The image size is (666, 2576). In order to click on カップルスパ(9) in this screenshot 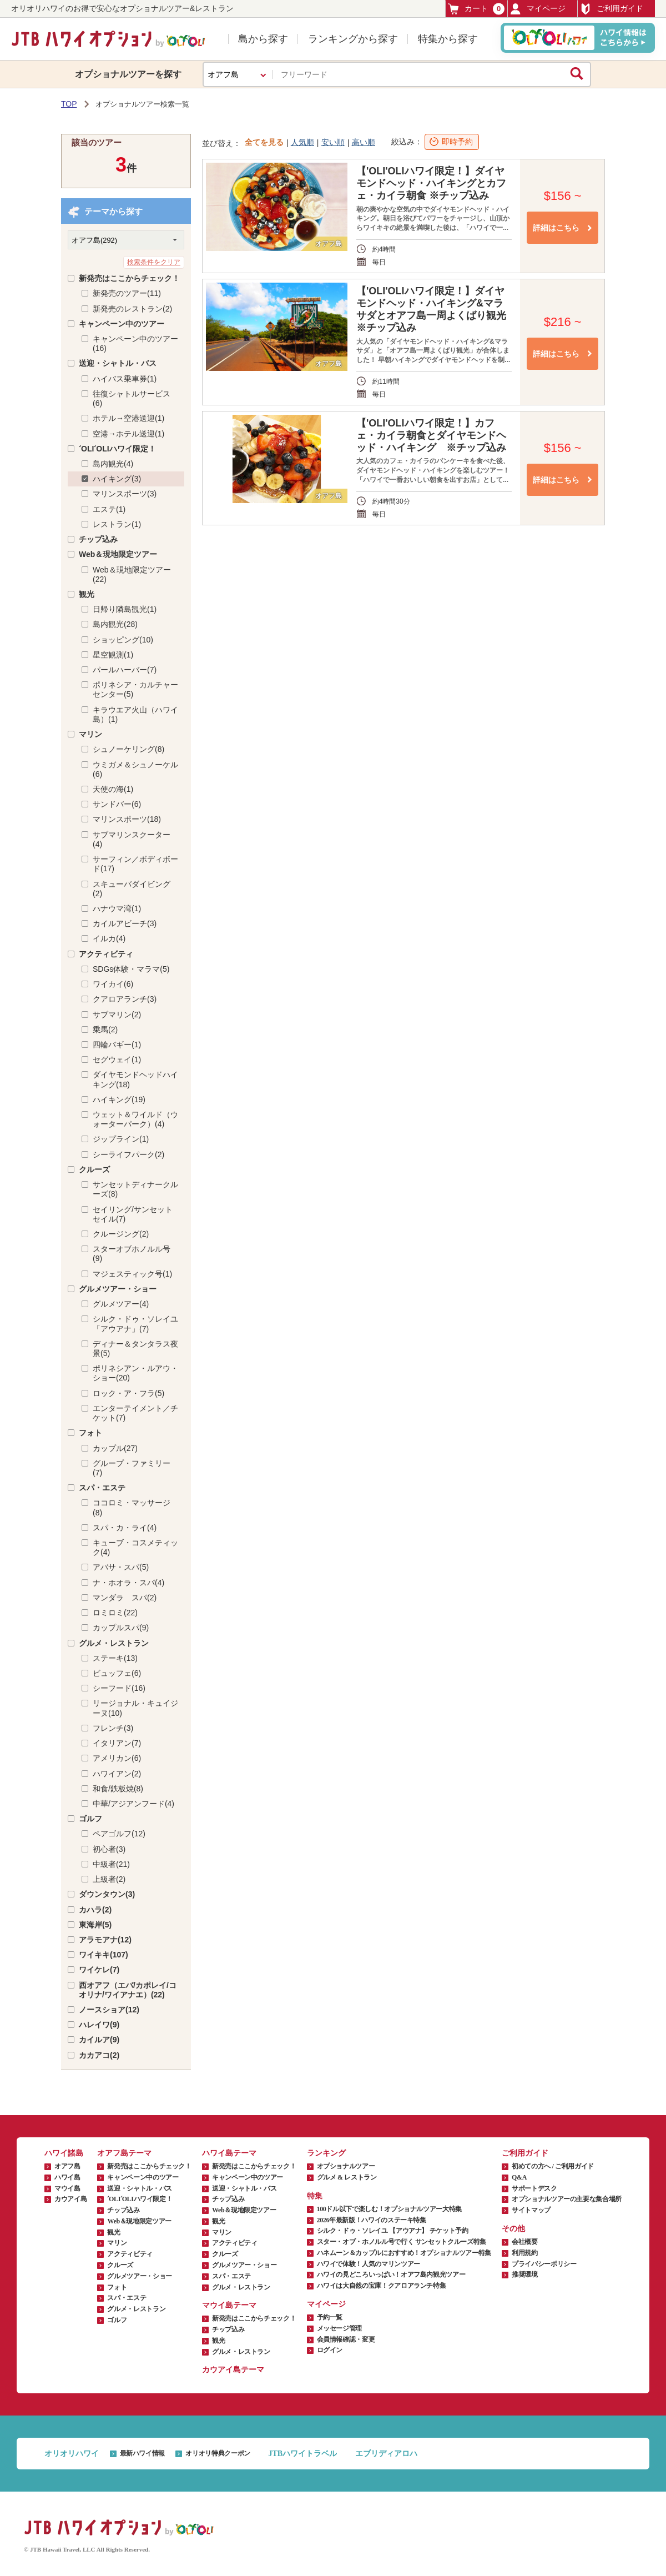, I will do `click(121, 1627)`.